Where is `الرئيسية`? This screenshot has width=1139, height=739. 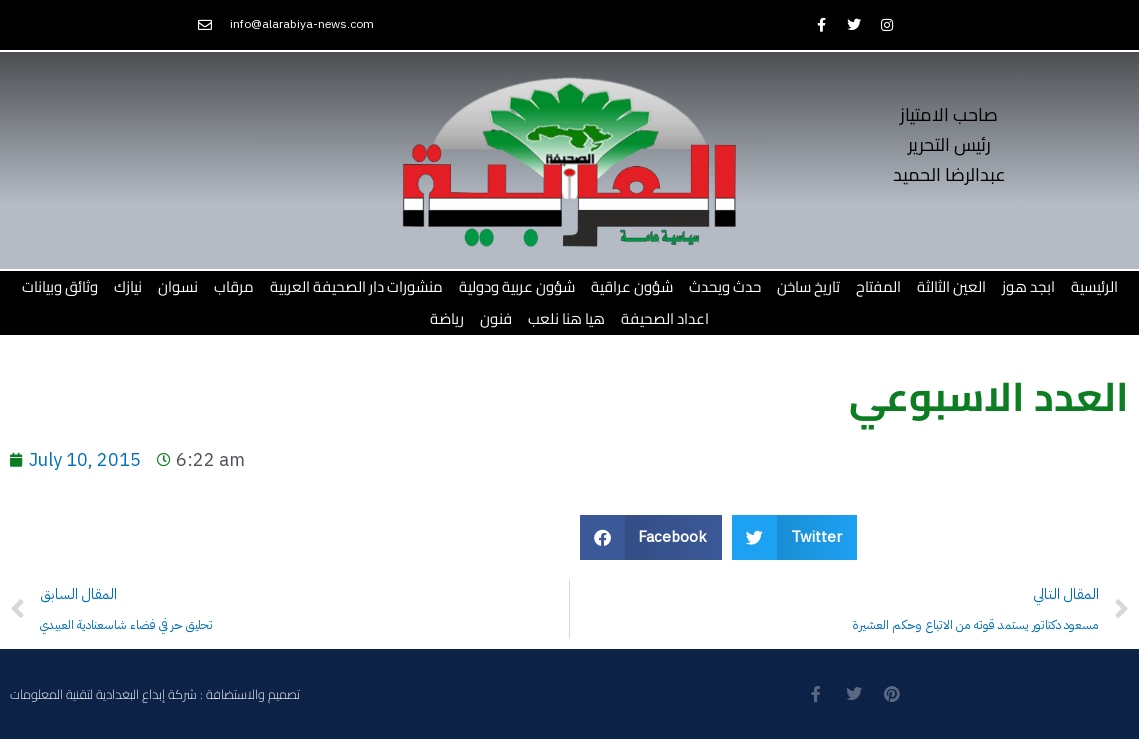 الرئيسية is located at coordinates (1094, 286).